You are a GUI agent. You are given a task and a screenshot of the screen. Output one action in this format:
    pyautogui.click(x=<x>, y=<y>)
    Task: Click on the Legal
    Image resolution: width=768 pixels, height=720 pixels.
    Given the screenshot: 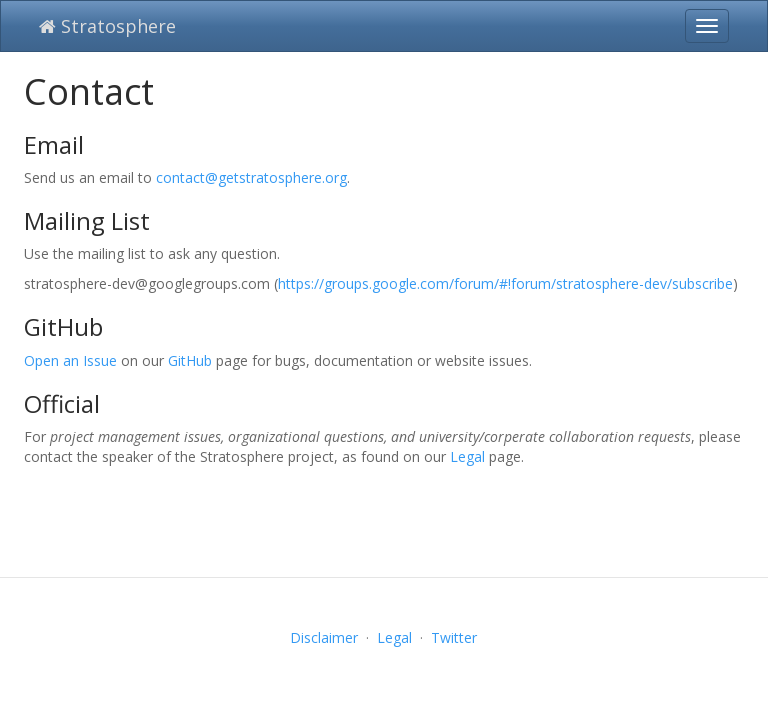 What is the action you would take?
    pyautogui.click(x=467, y=456)
    